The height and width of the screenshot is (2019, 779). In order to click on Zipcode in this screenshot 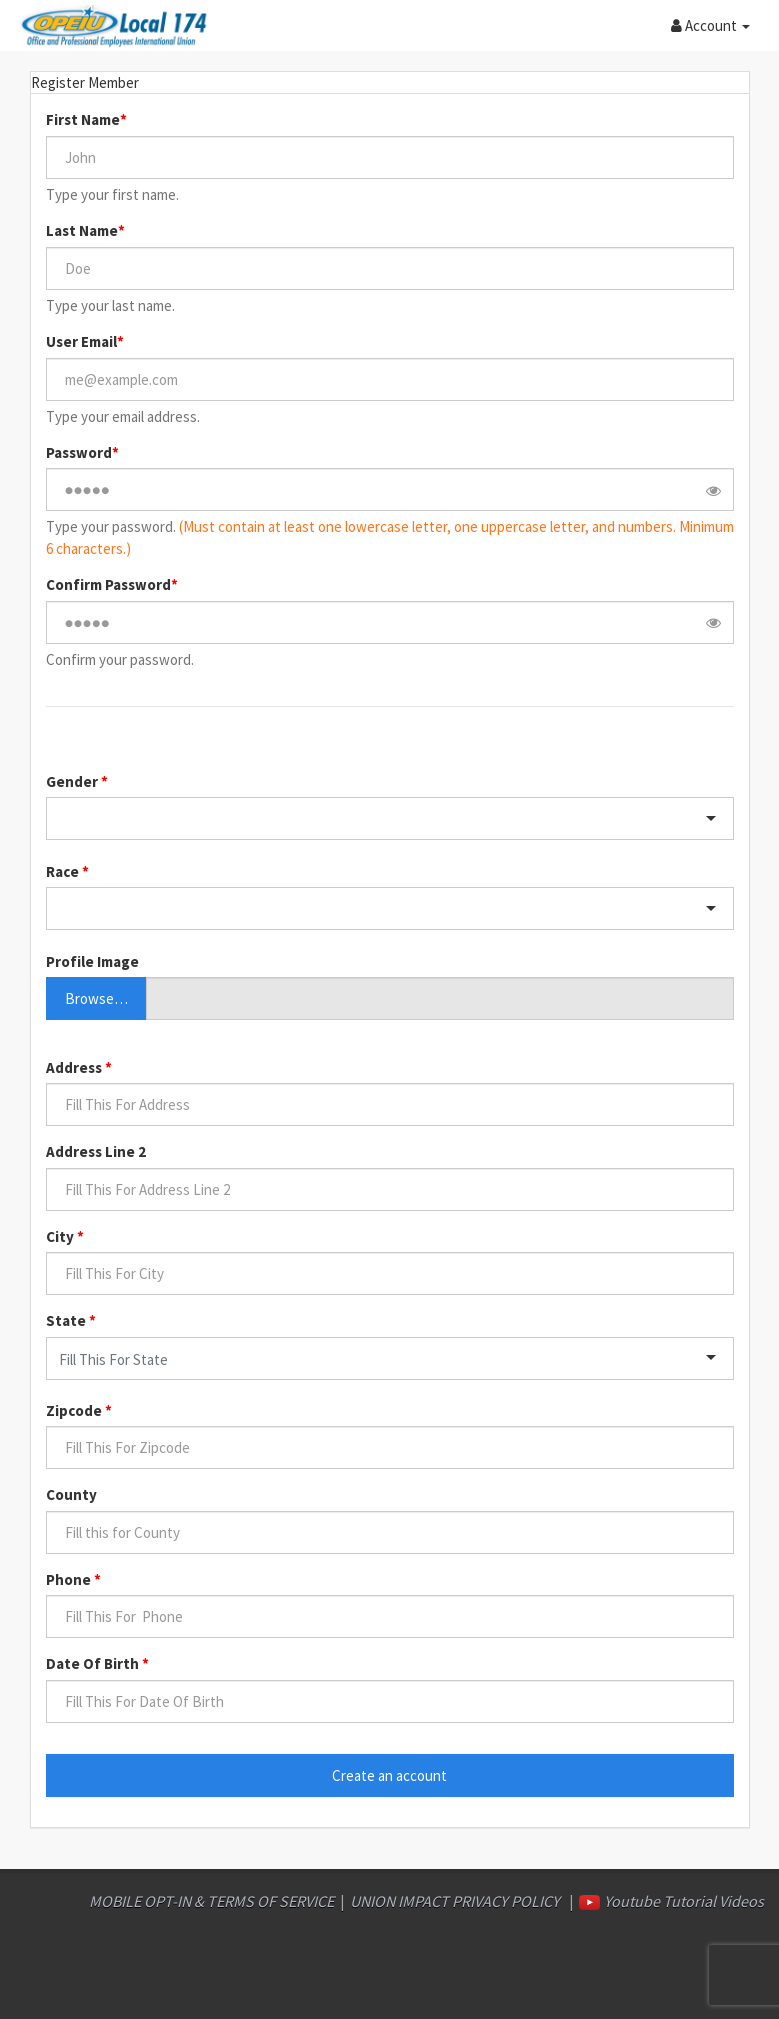, I will do `click(75, 1410)`.